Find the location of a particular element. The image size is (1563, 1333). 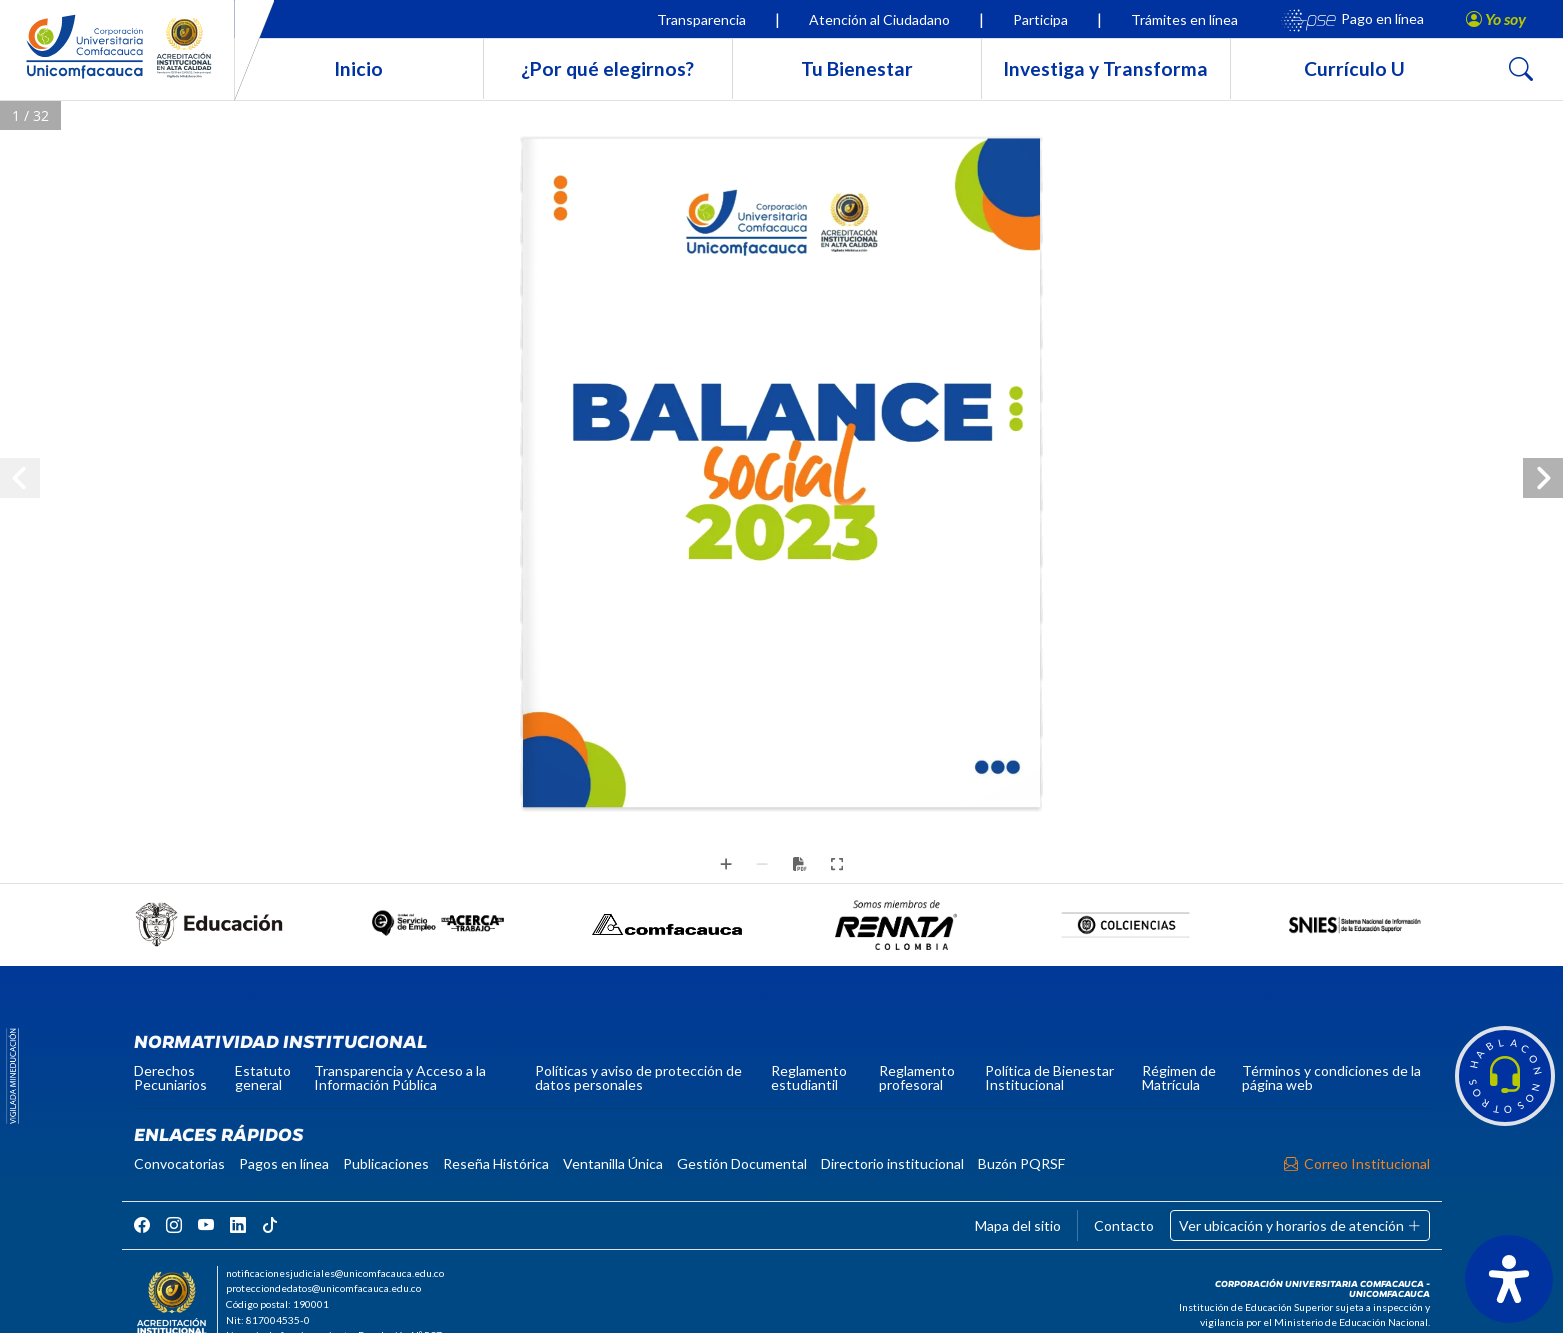

[rrss] is located at coordinates (142, 1224).